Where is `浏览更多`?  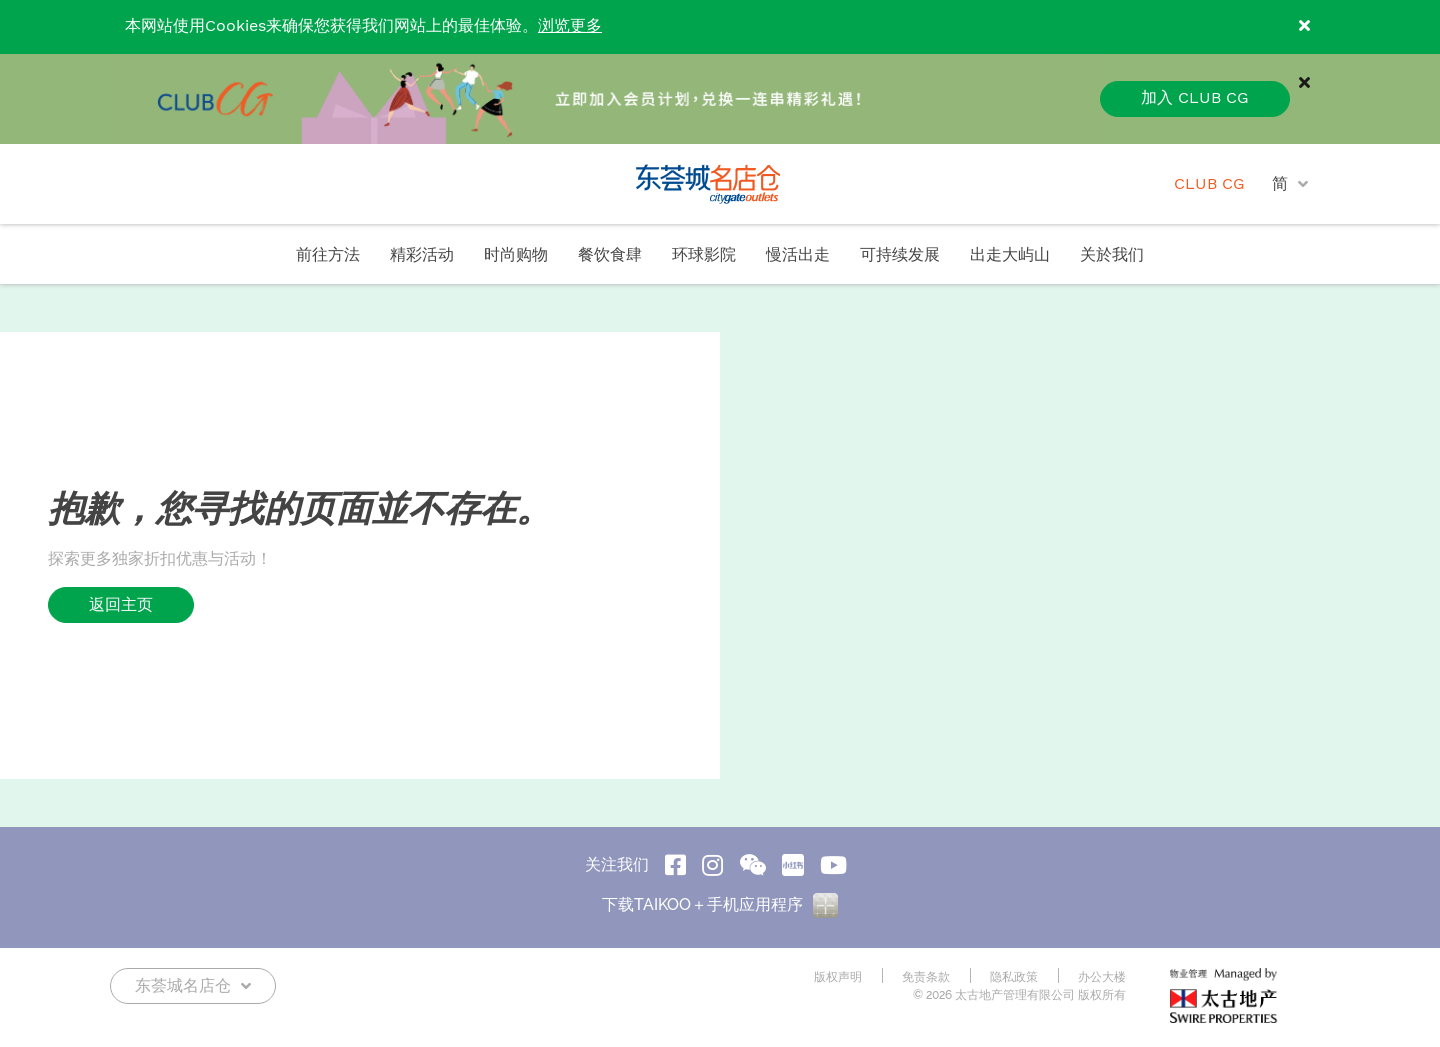
浏览更多 is located at coordinates (570, 26).